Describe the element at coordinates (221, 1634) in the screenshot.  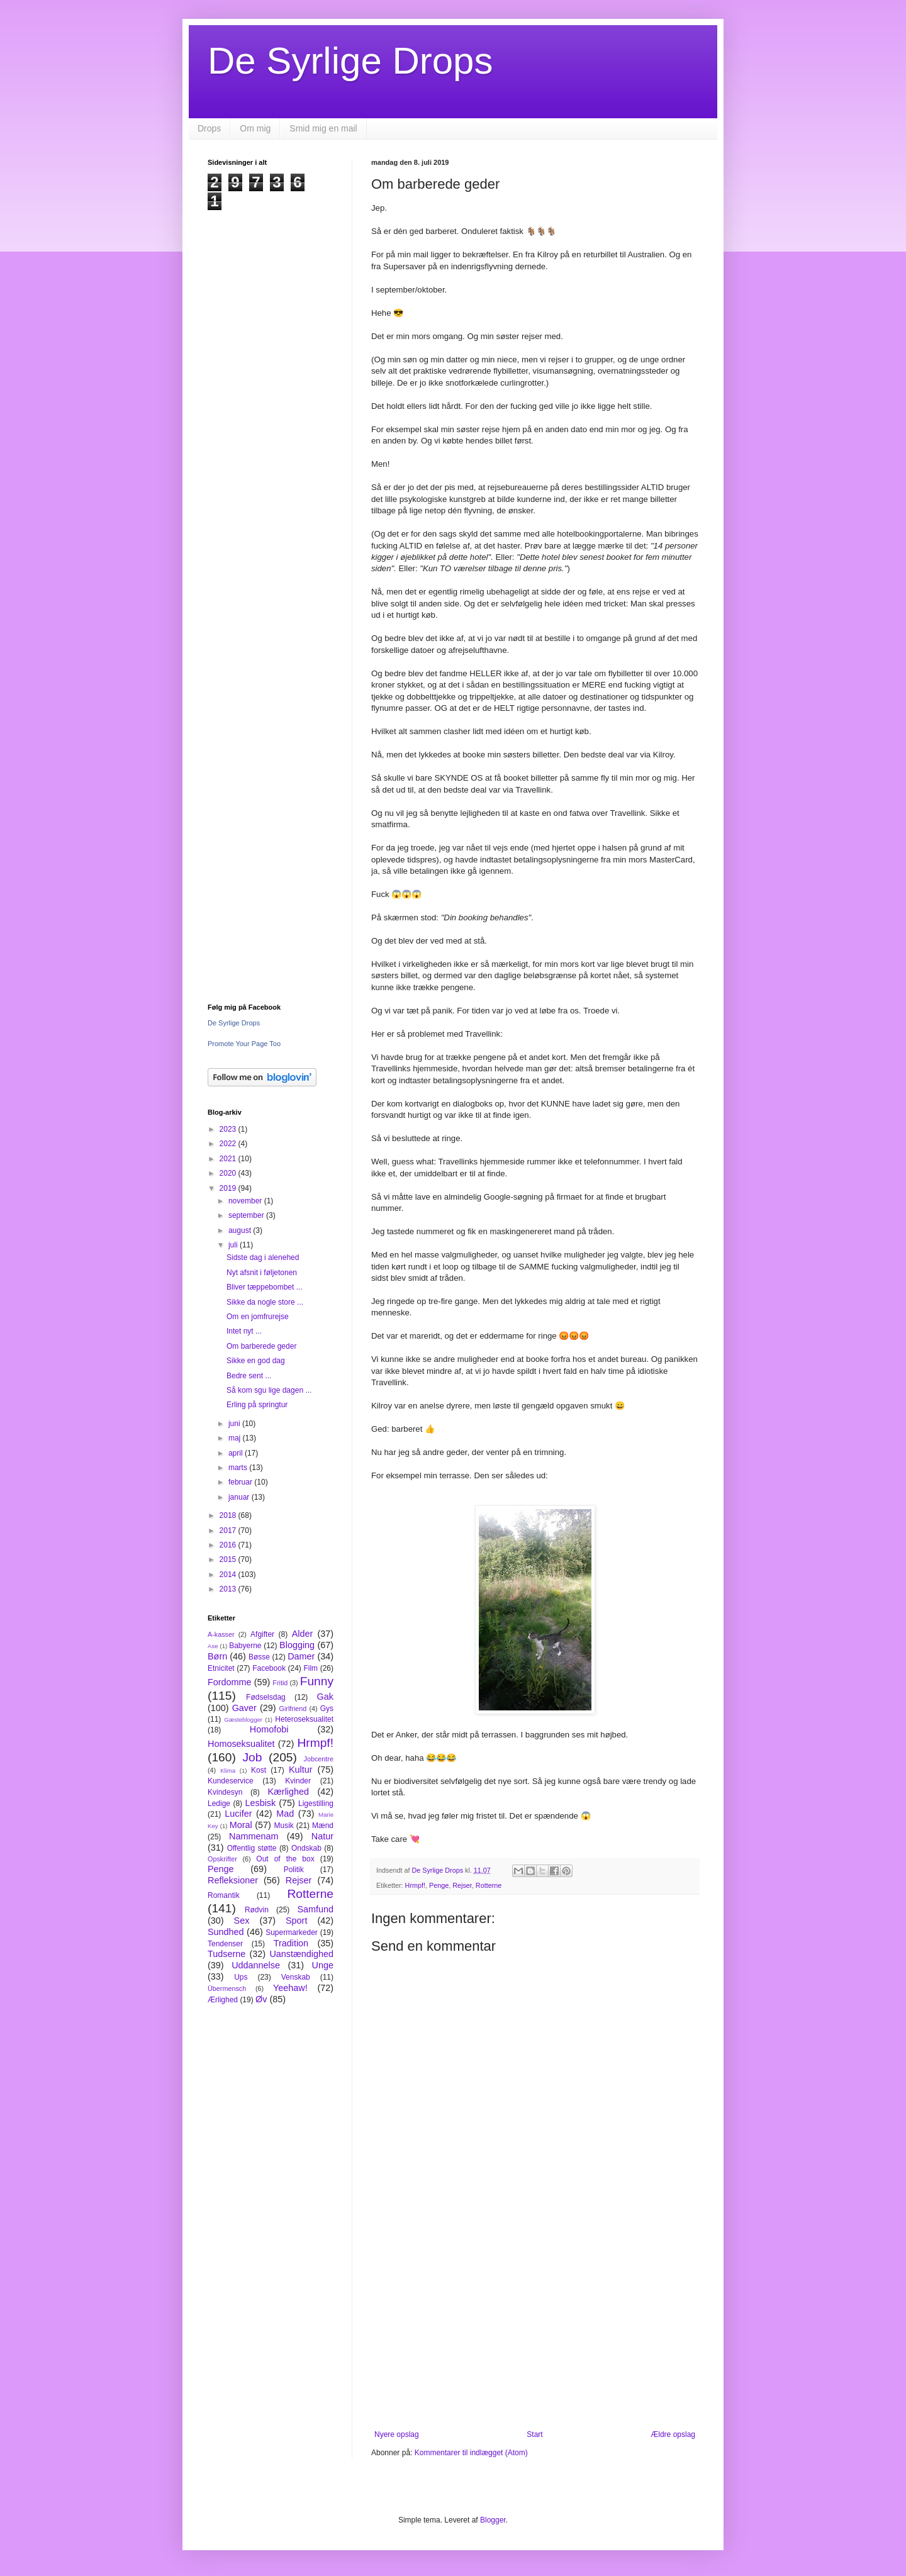
I see `A-kasser` at that location.